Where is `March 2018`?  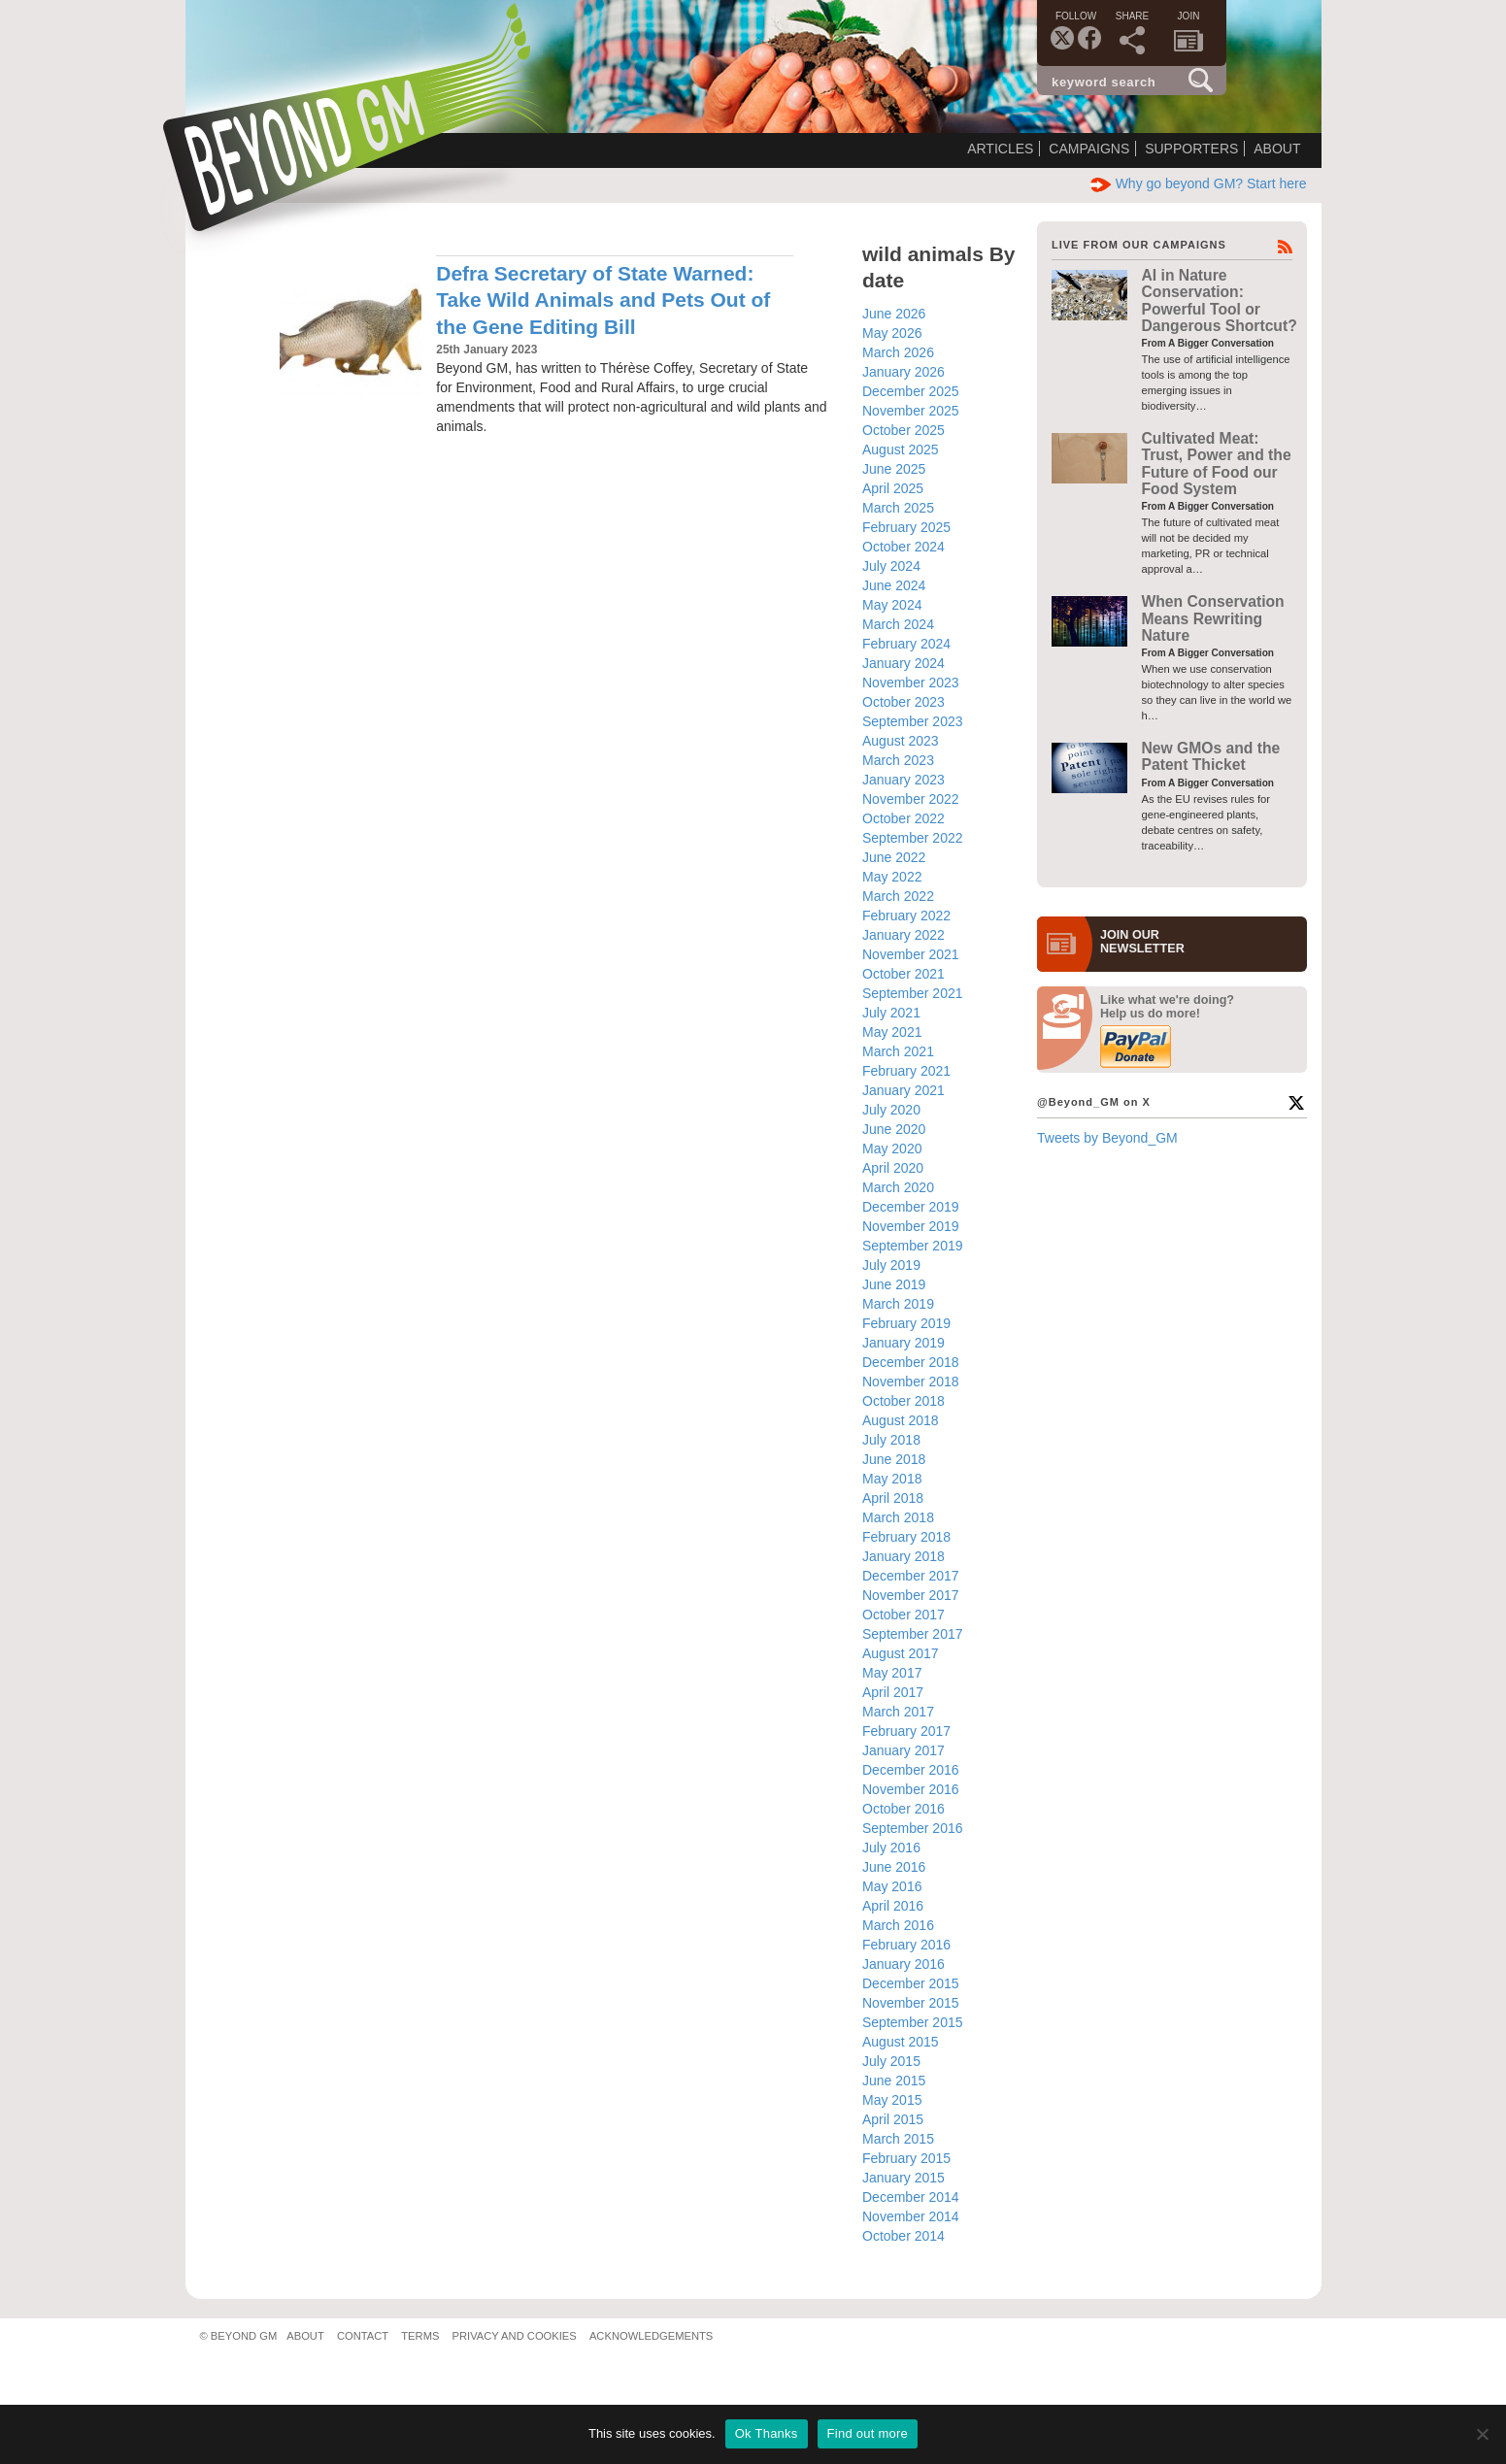 March 2018 is located at coordinates (898, 1517).